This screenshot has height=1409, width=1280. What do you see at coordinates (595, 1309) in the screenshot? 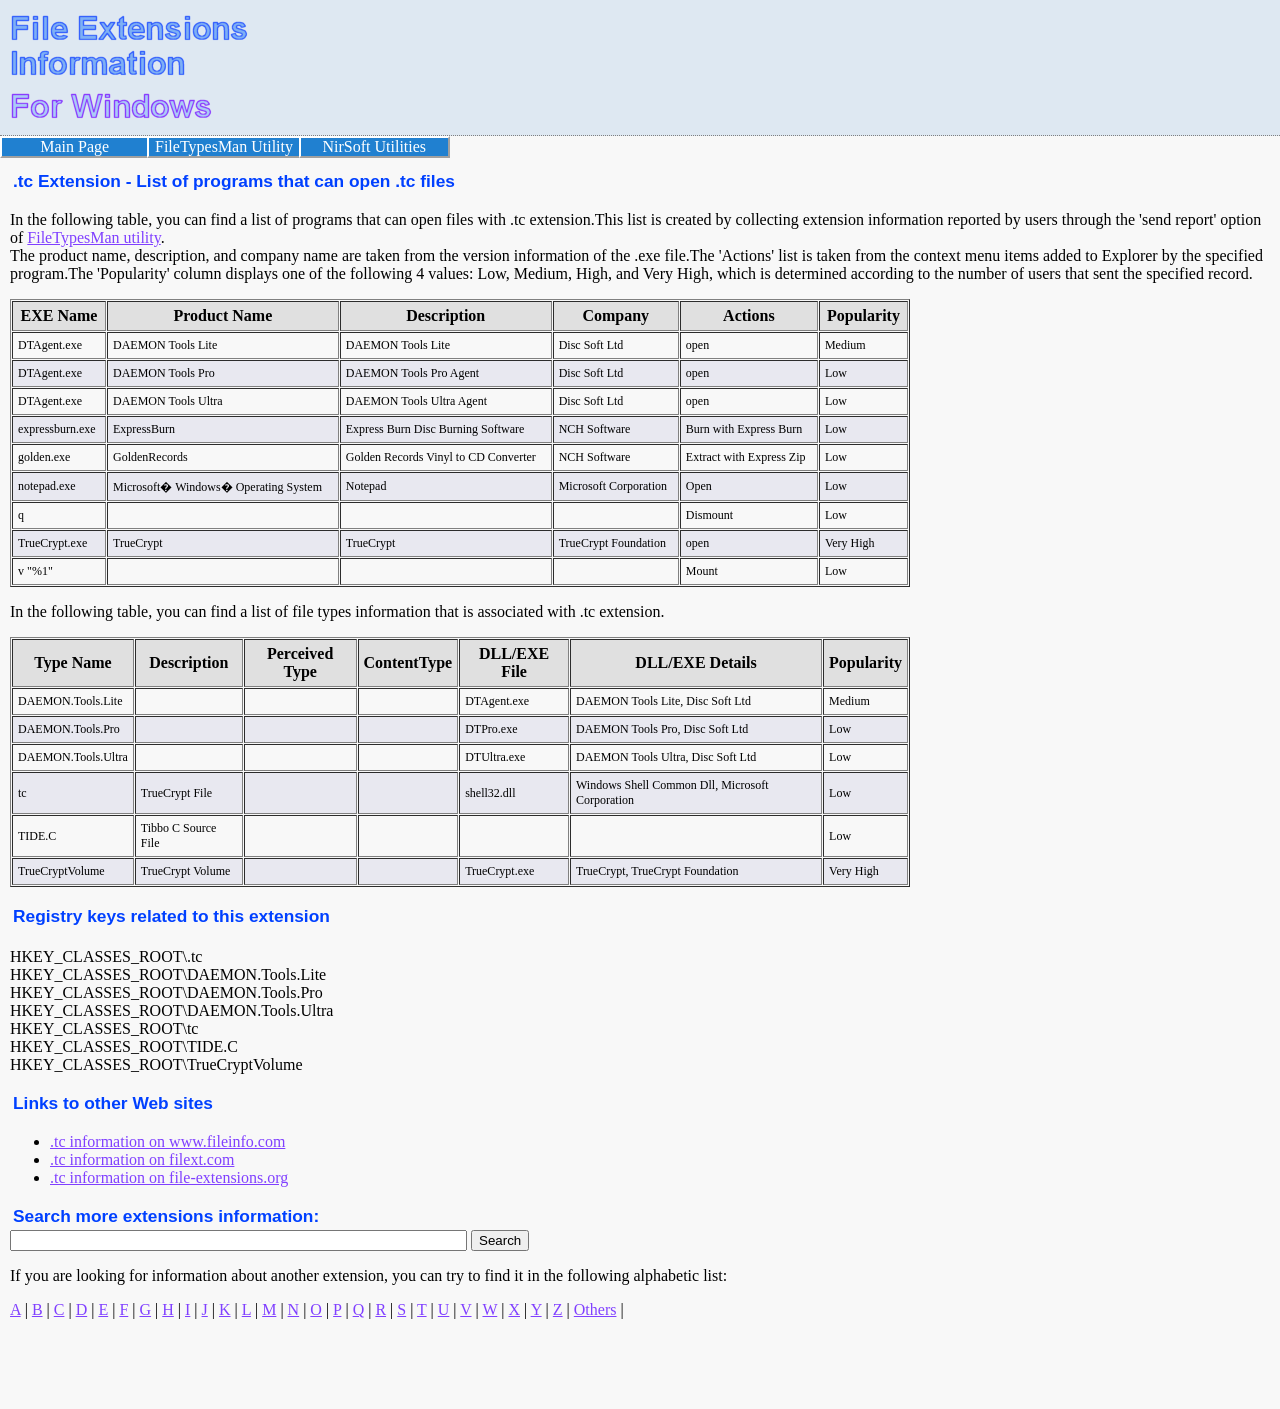
I see `Others` at bounding box center [595, 1309].